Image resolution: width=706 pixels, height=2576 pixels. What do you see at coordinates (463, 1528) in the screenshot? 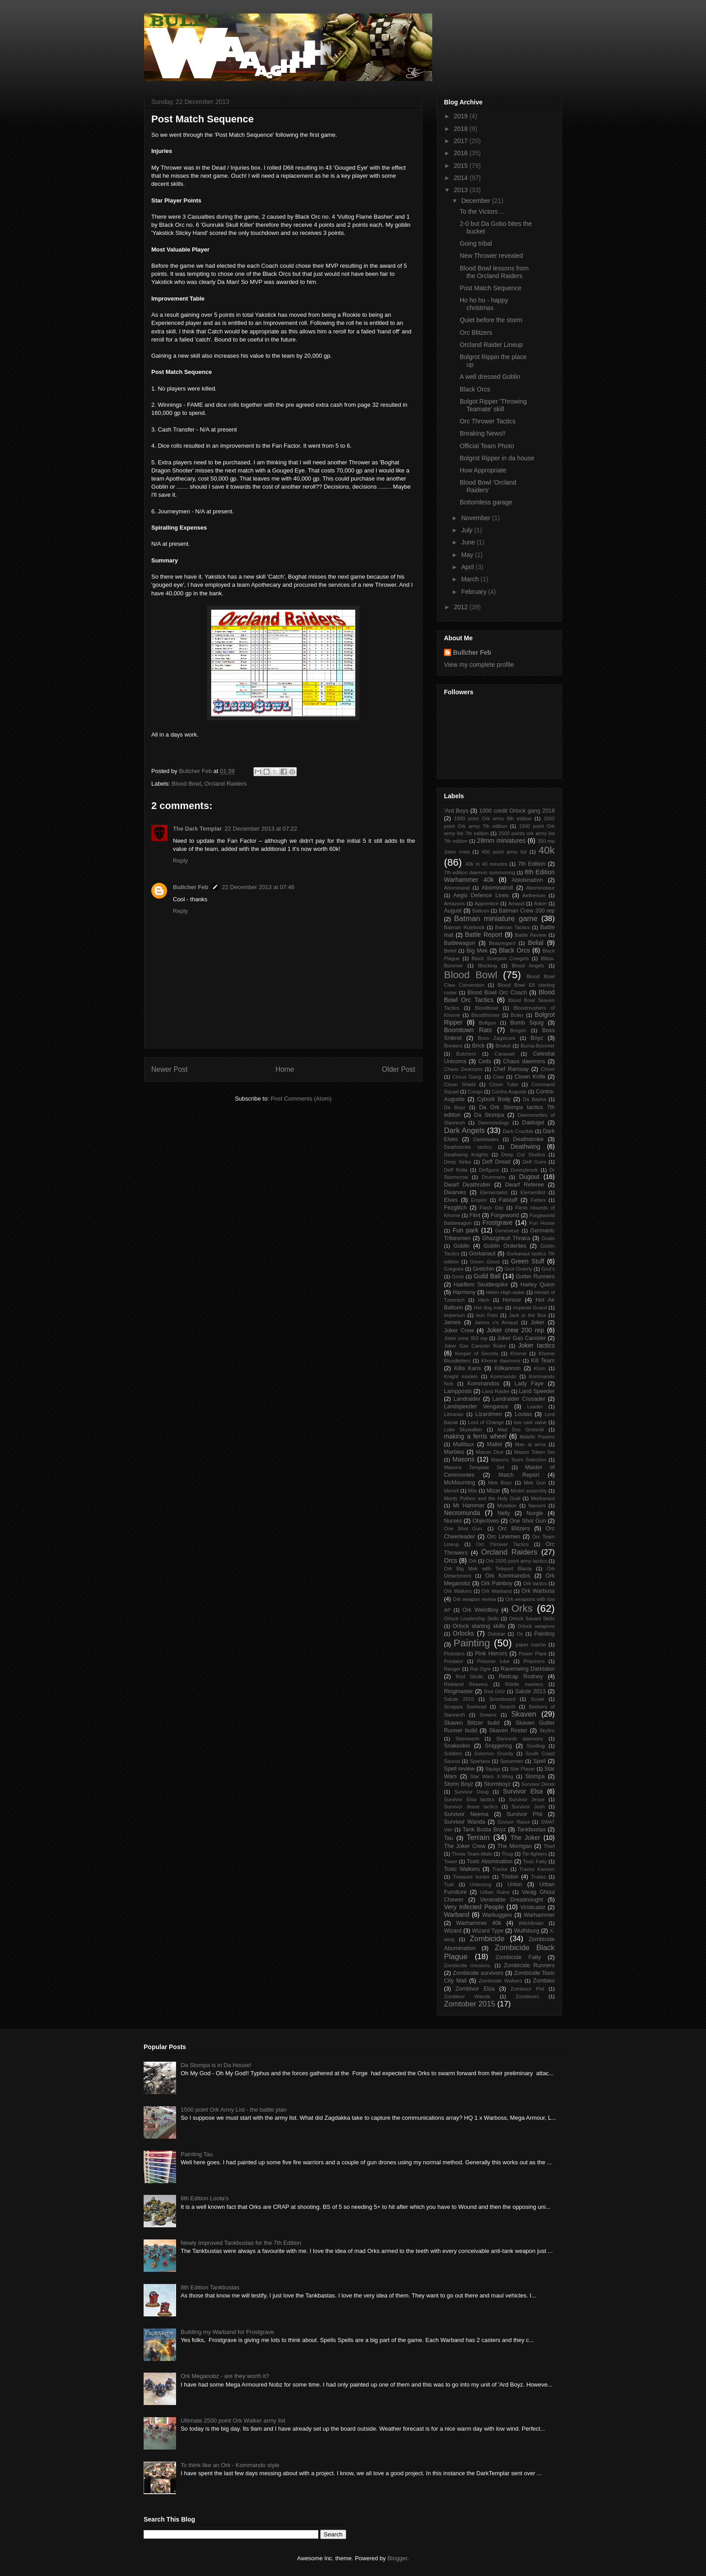
I see `One Shot Gun.` at bounding box center [463, 1528].